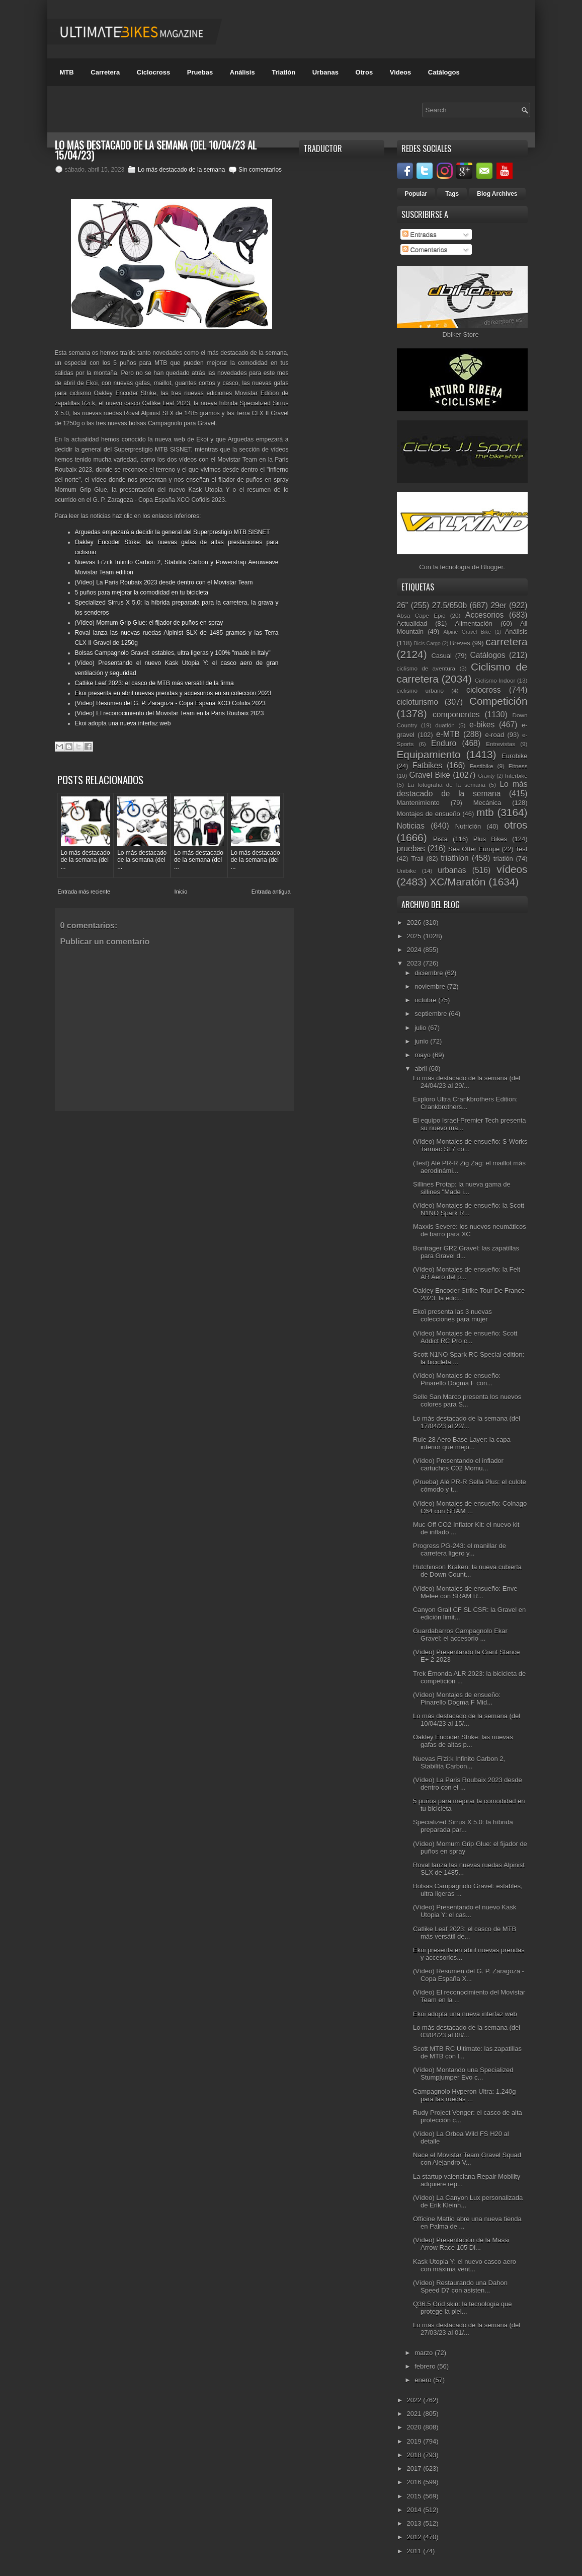  Describe the element at coordinates (518, 766) in the screenshot. I see `Fitness` at that location.